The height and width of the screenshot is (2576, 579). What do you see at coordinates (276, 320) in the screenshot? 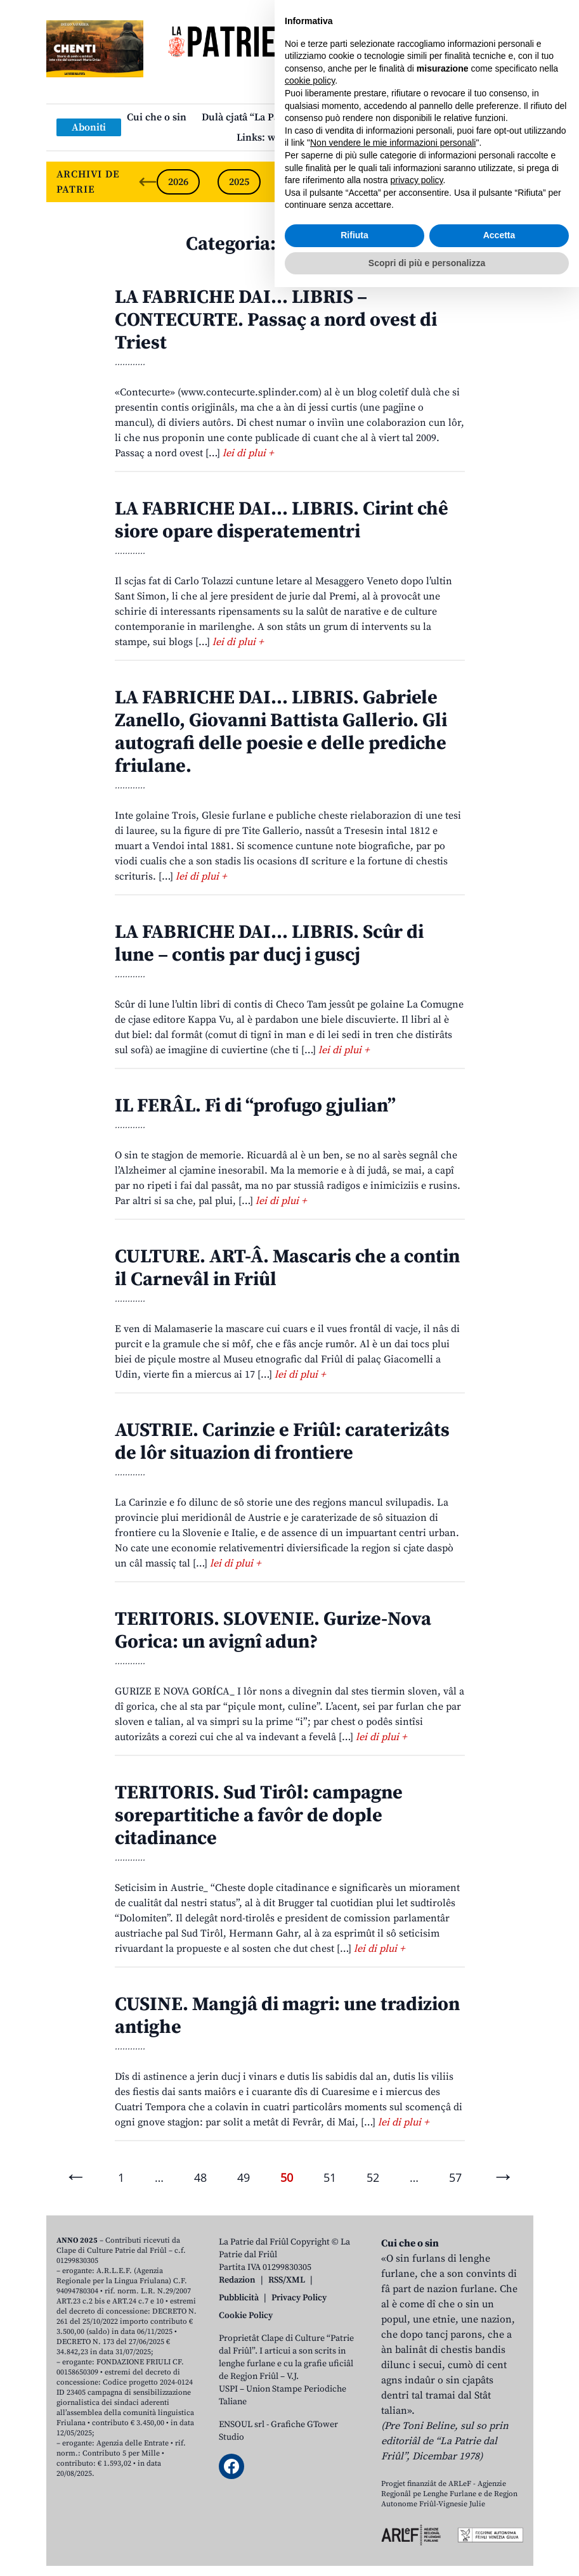
I see `LA FABRICHE DAI… LIBRIS – CONTECURTE. Passaç a nord ovest di Triest` at bounding box center [276, 320].